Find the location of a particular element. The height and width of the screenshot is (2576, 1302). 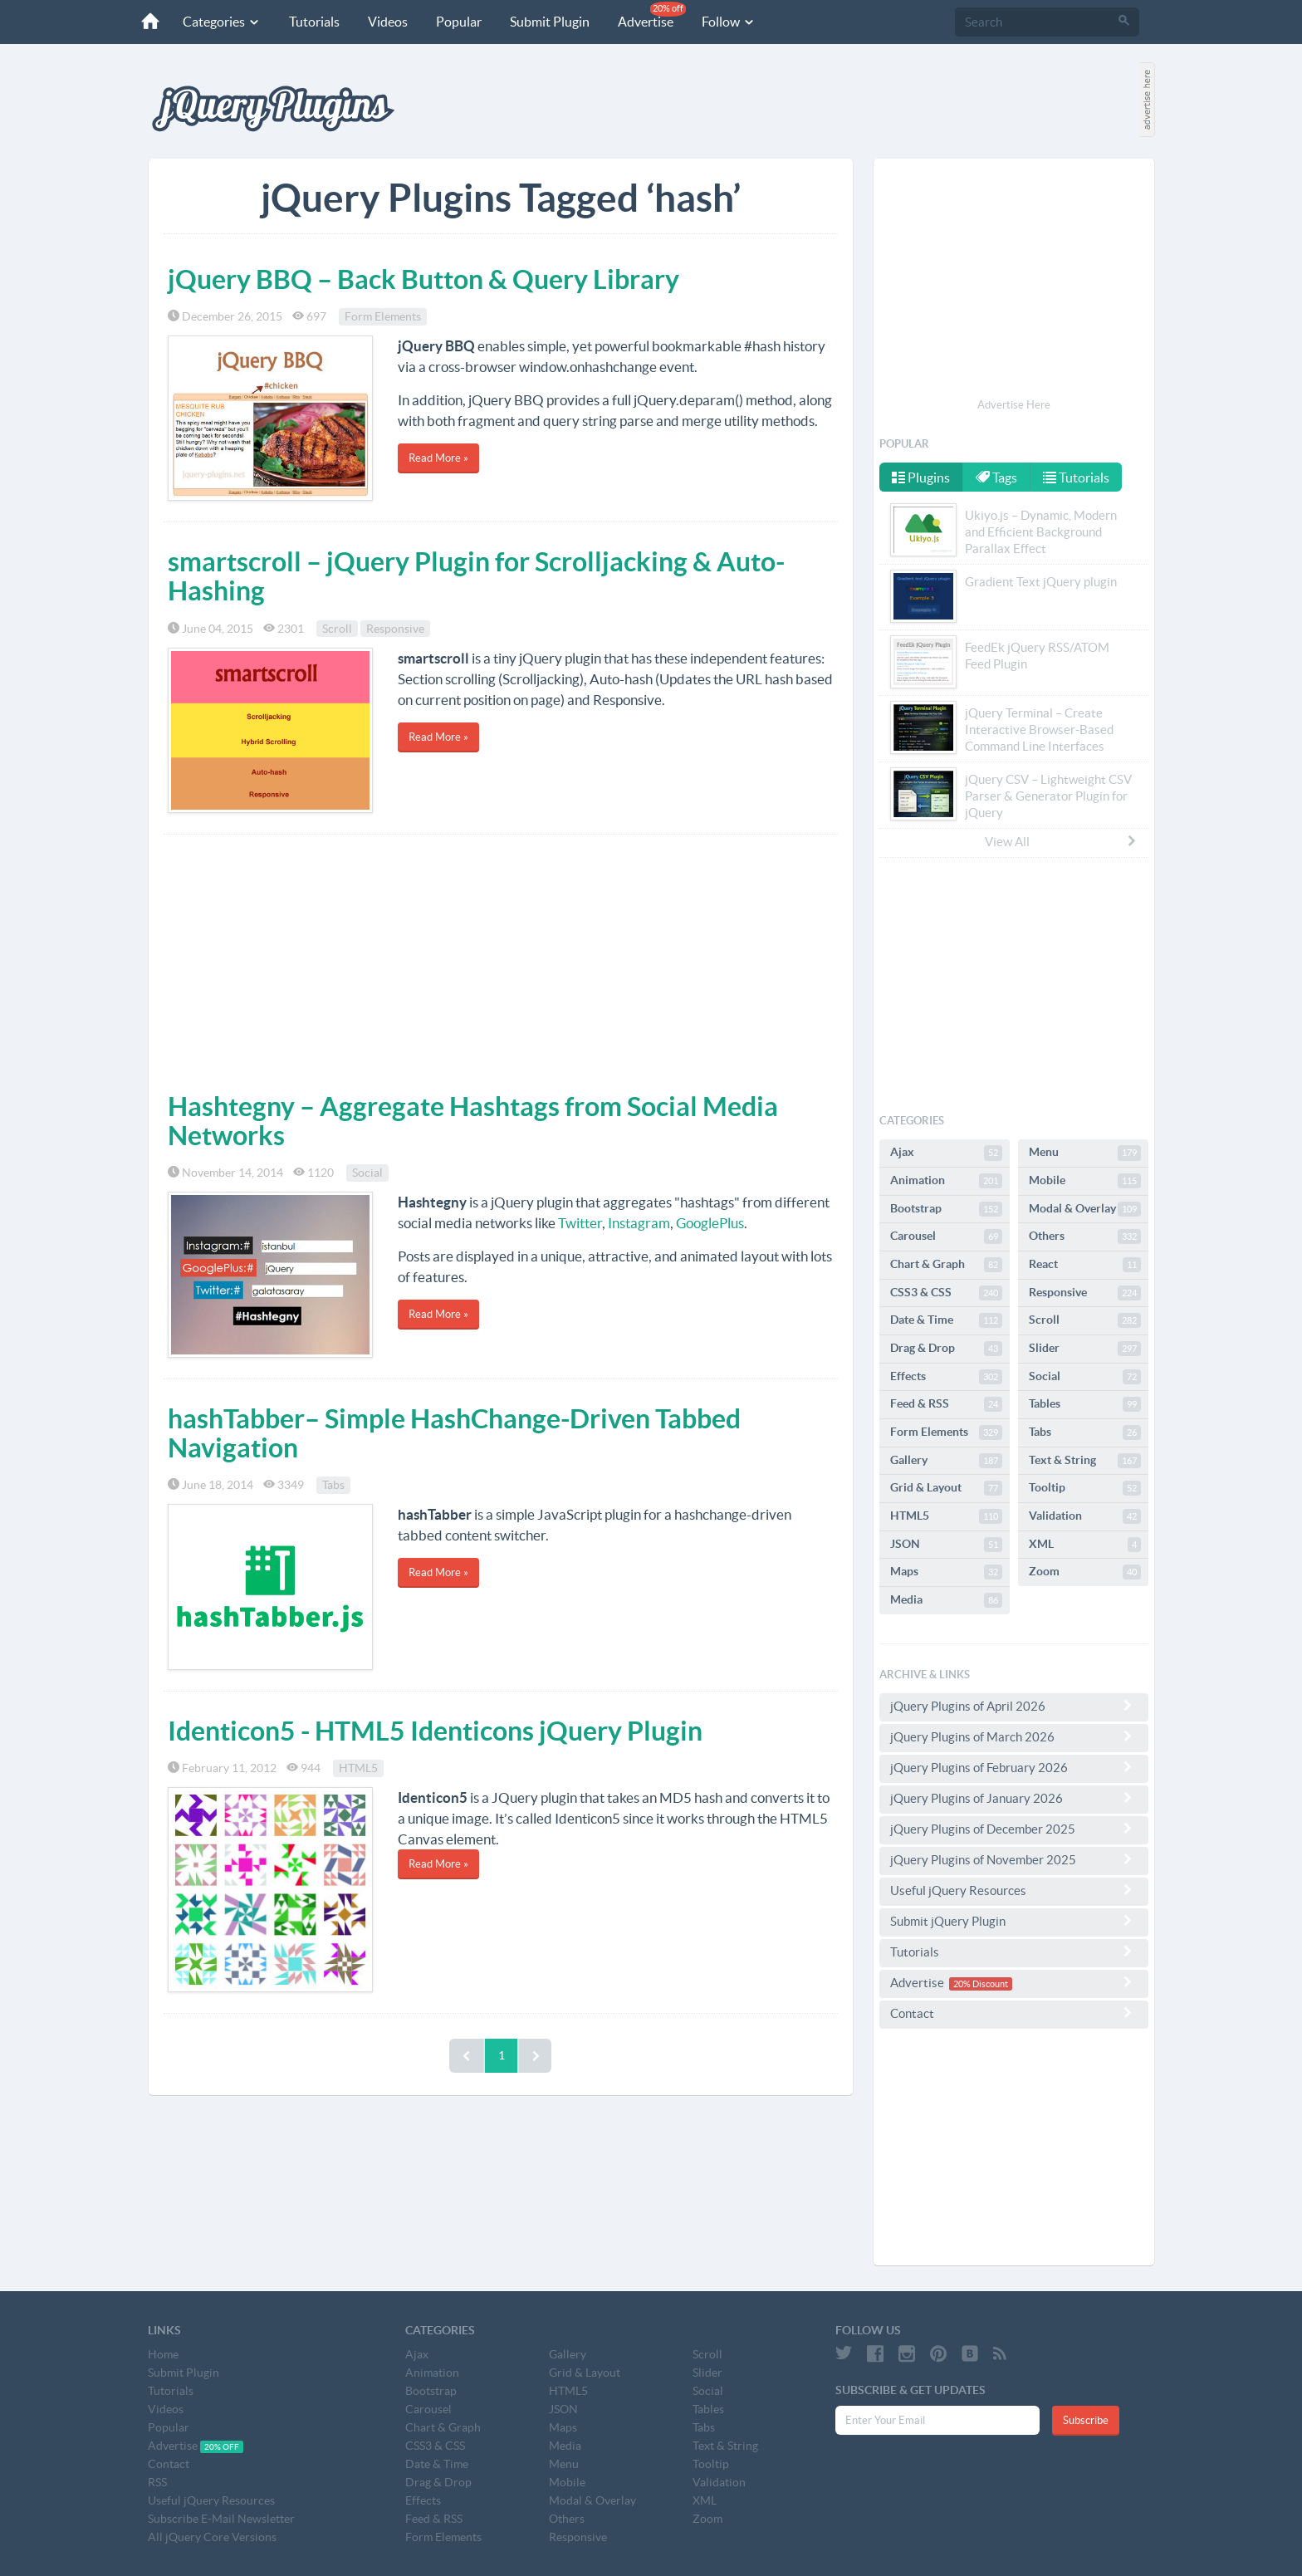

smartscroll – jQuery Plugin for Scrolljacking & Auto-Hashing is located at coordinates (476, 575).